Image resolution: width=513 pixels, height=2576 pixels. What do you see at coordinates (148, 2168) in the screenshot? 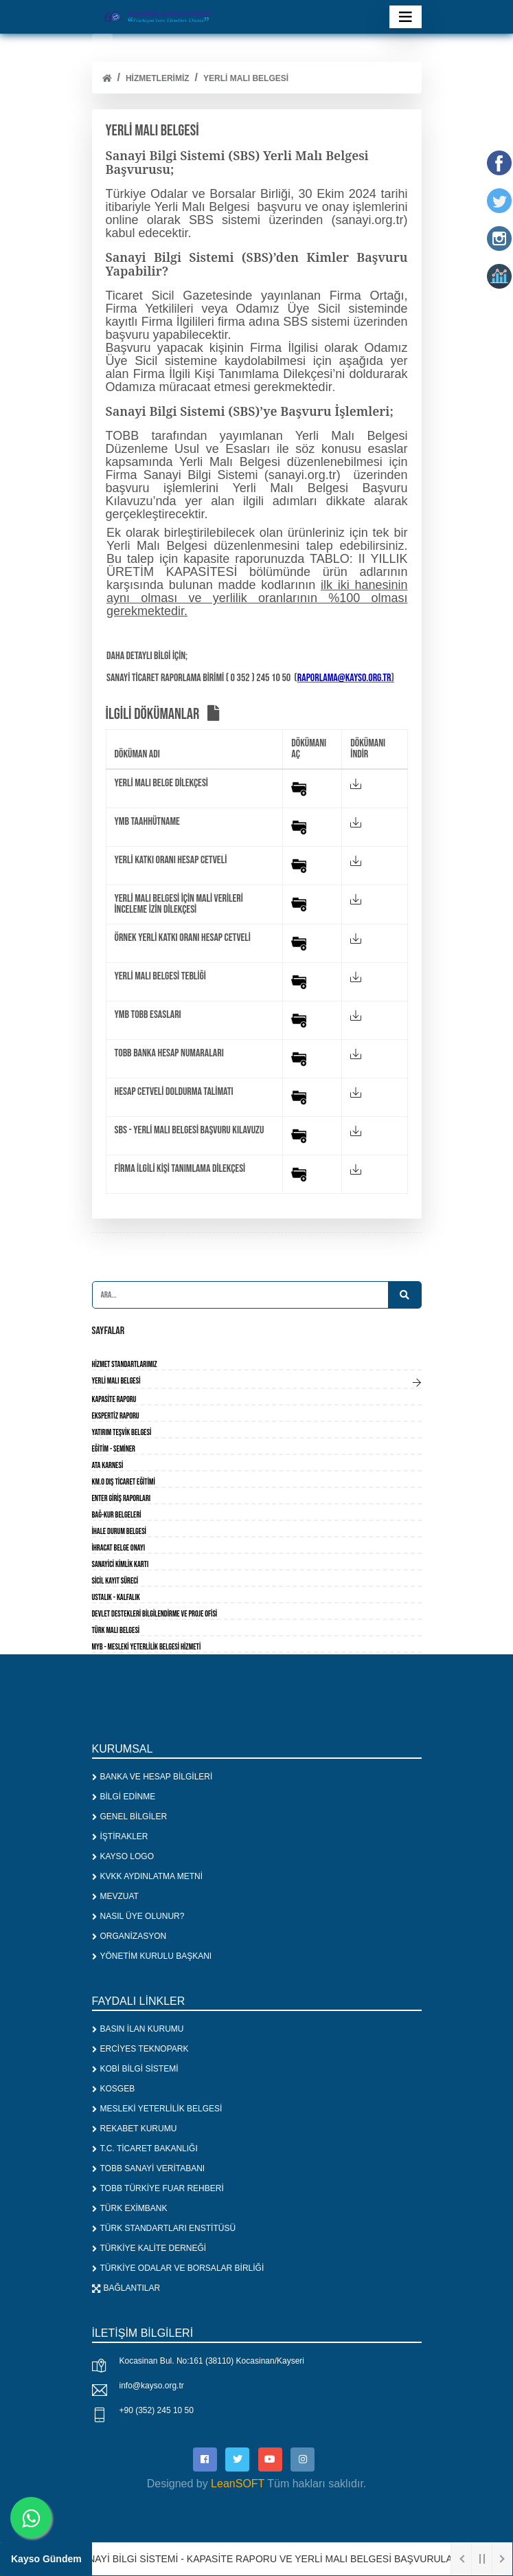
I see `TOBB SANAYİ VERİTABANI` at bounding box center [148, 2168].